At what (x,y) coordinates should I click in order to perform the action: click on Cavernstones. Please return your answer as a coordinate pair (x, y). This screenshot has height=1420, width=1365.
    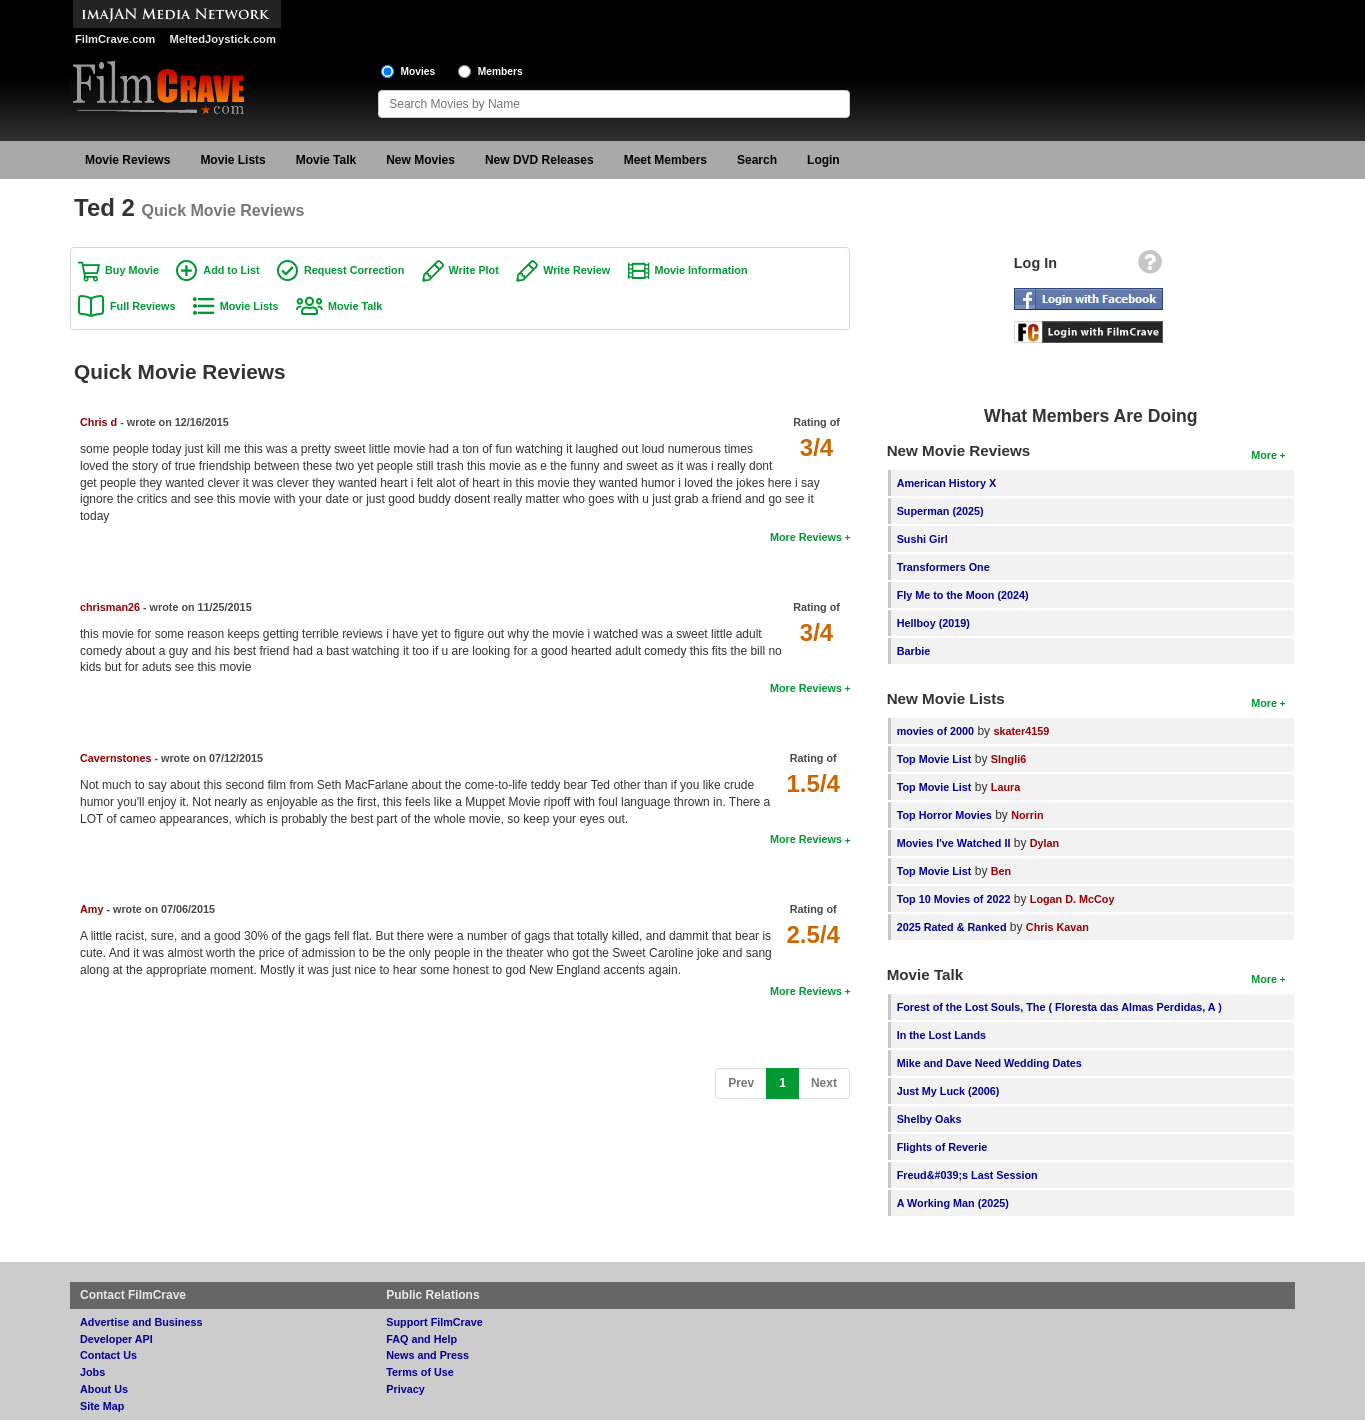
    Looking at the image, I should click on (115, 758).